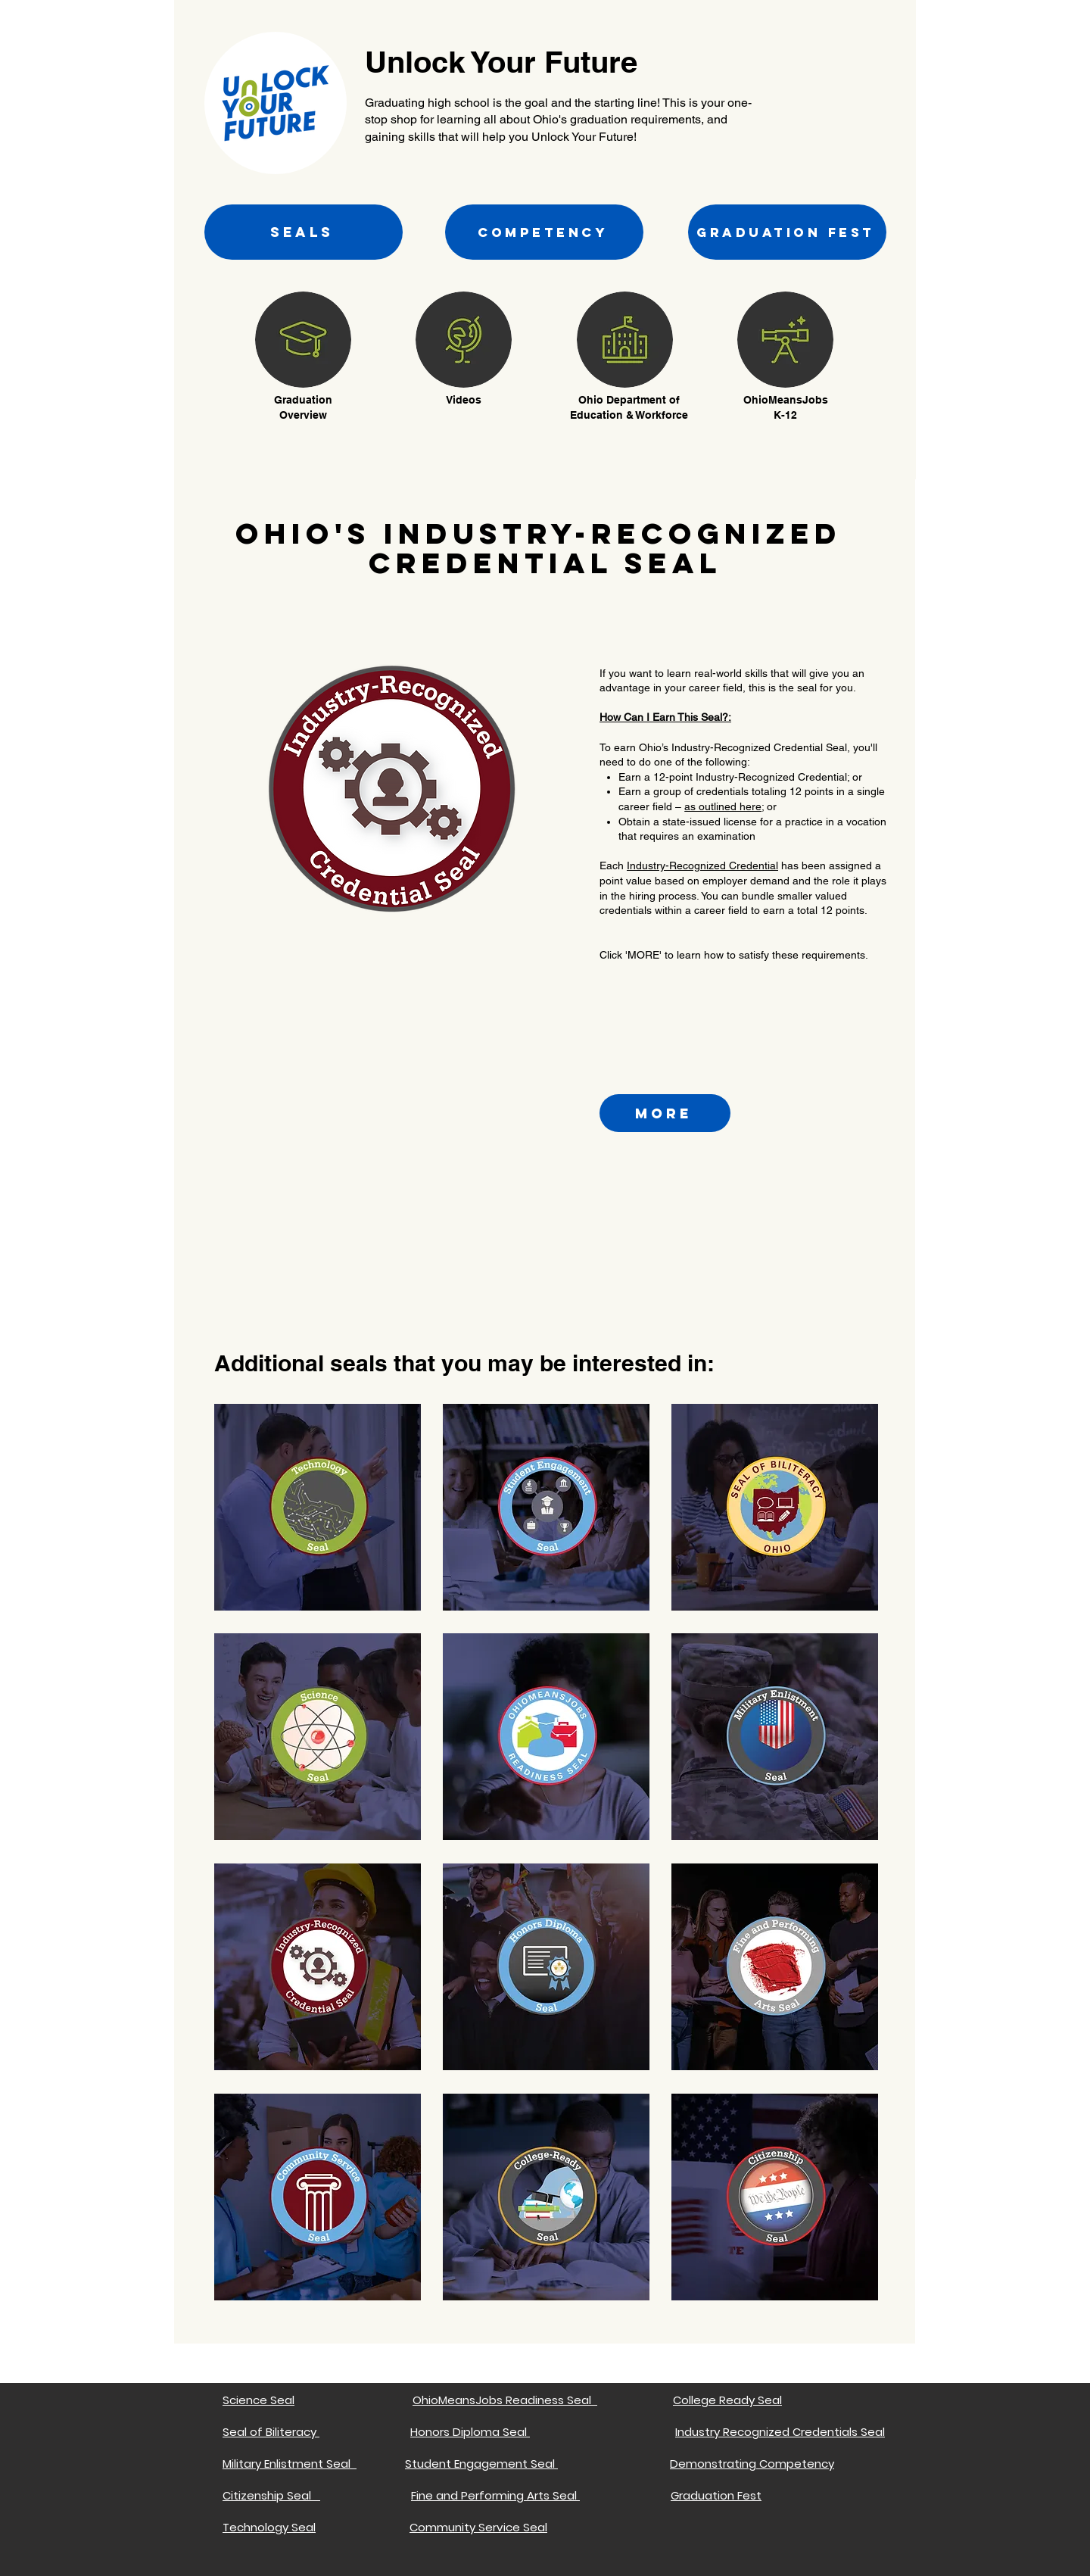 The image size is (1090, 2576). Describe the element at coordinates (787, 232) in the screenshot. I see `[GRADUATION FEST]` at that location.